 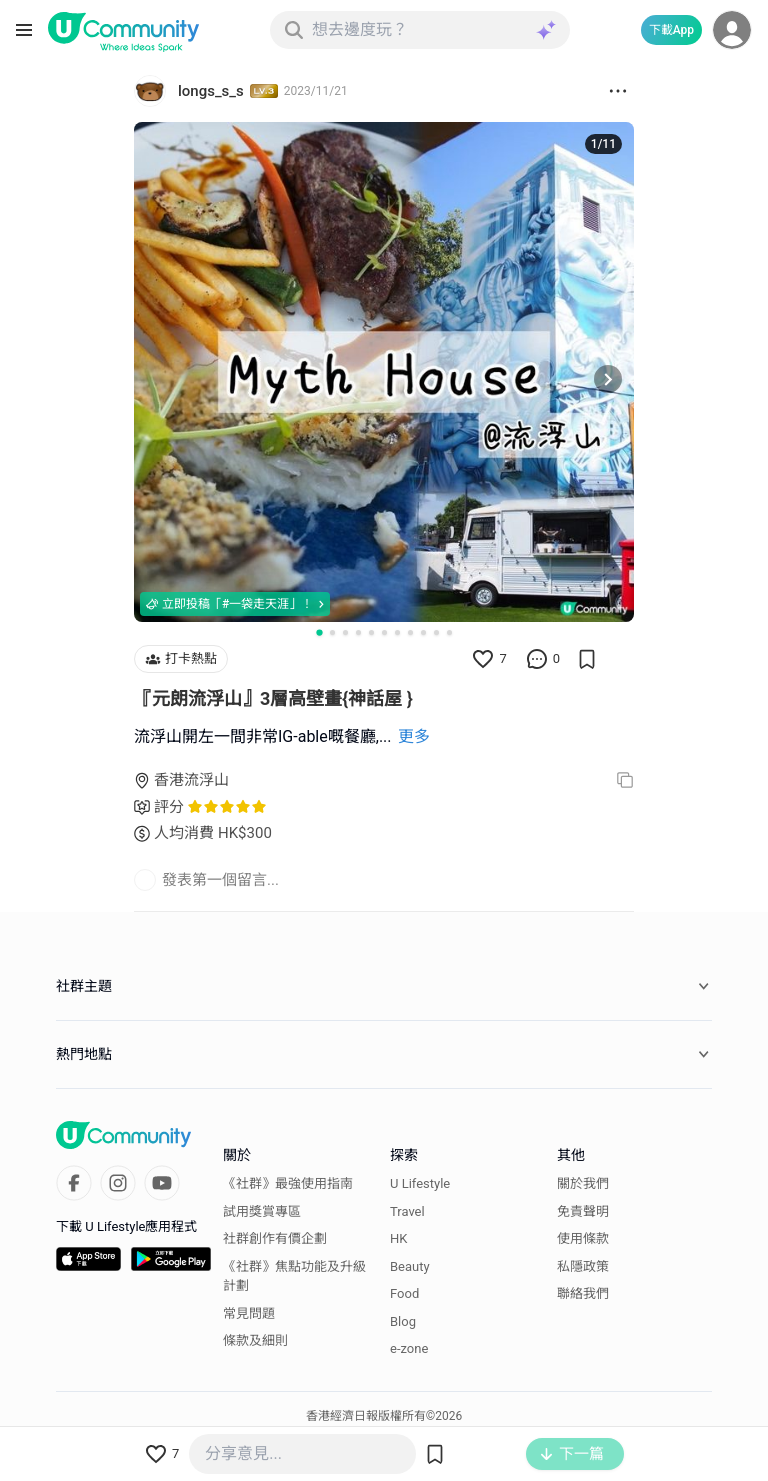 I want to click on [Go to slide 7], so click(x=397, y=632).